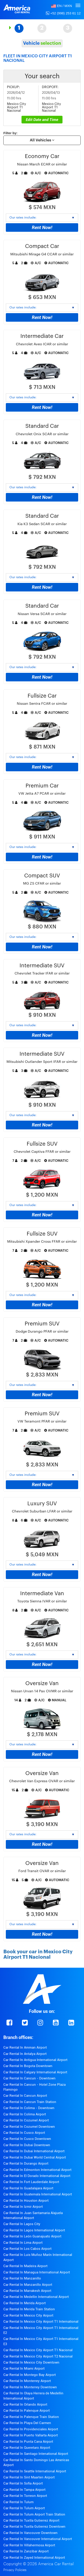 This screenshot has height=2576, width=84. Describe the element at coordinates (26, 2411) in the screenshot. I see `Car Rental In Palenque Airport` at that location.